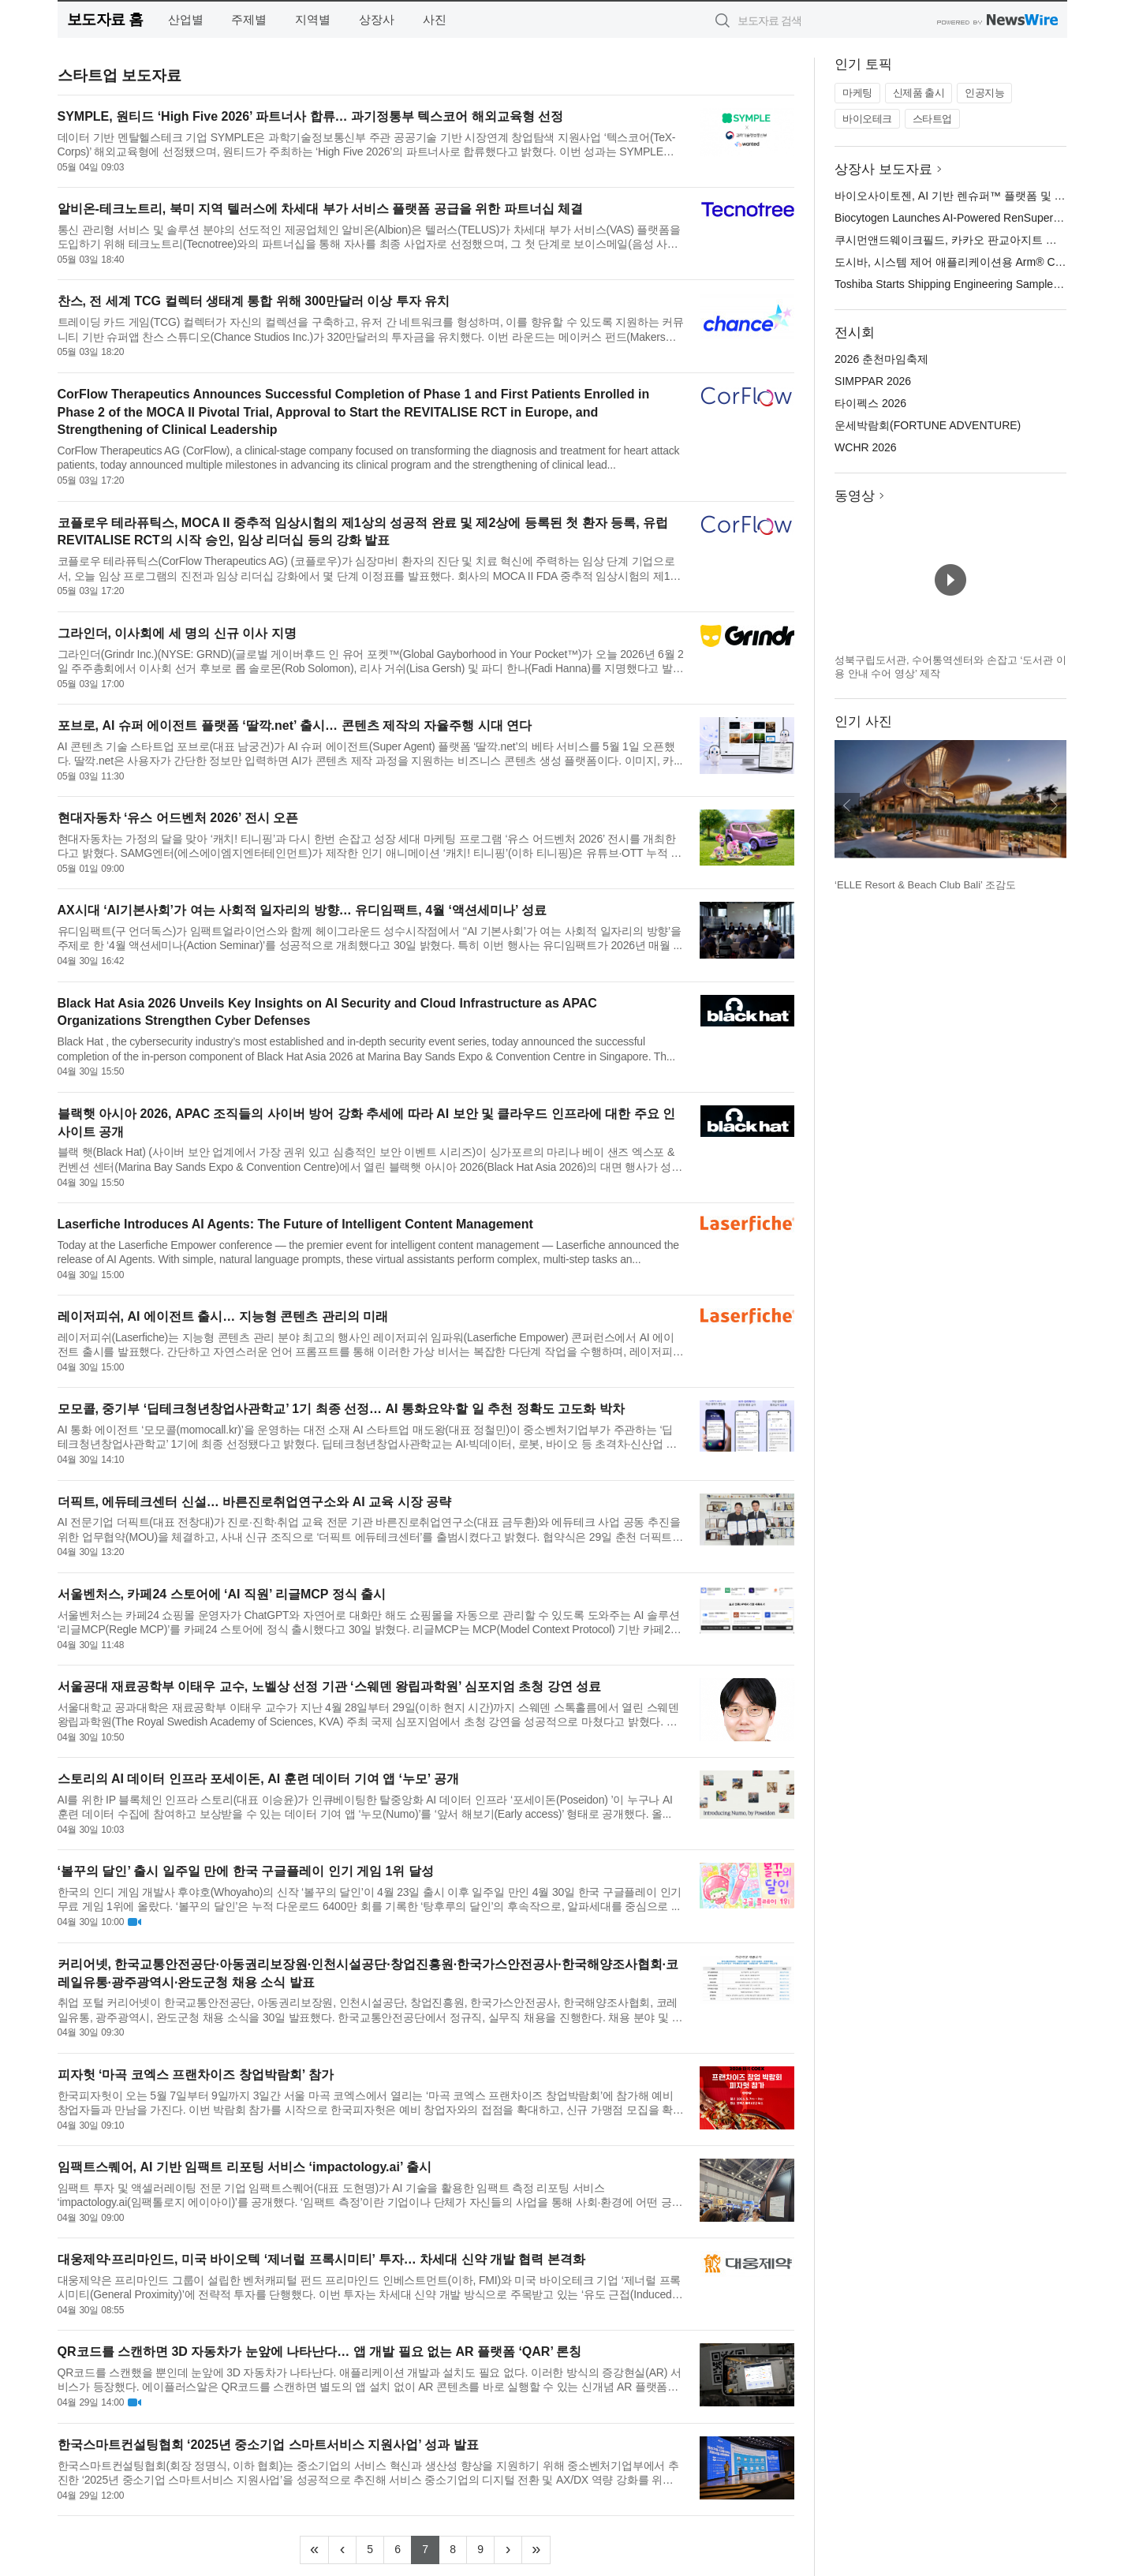 The height and width of the screenshot is (2576, 1124). Describe the element at coordinates (258, 1778) in the screenshot. I see `스토리의 AI 데이터 인프라 포세이돈, AI 훈련 데이터 기여 앱 ‘누모’ 공개` at that location.